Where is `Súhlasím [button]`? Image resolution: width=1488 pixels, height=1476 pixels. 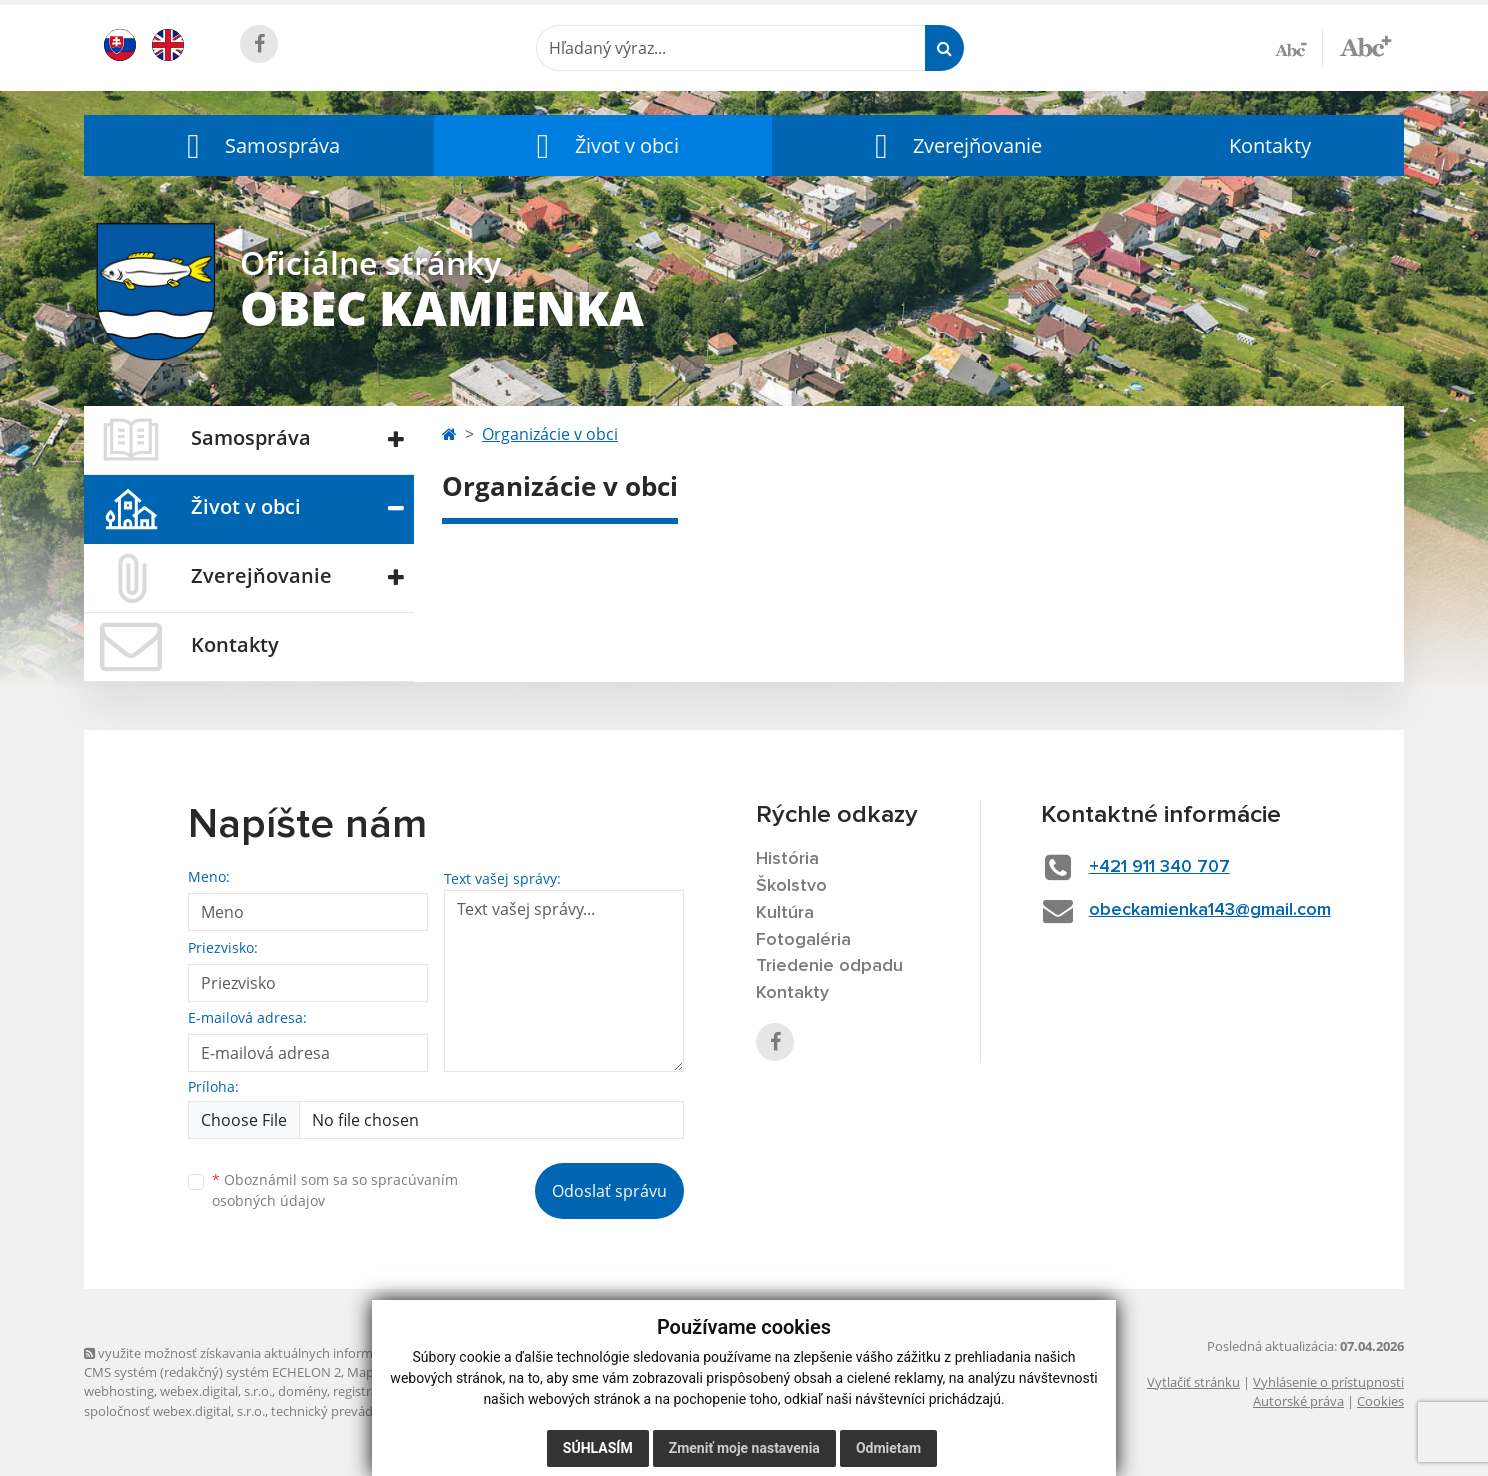 Súhlasím [button] is located at coordinates (598, 1448).